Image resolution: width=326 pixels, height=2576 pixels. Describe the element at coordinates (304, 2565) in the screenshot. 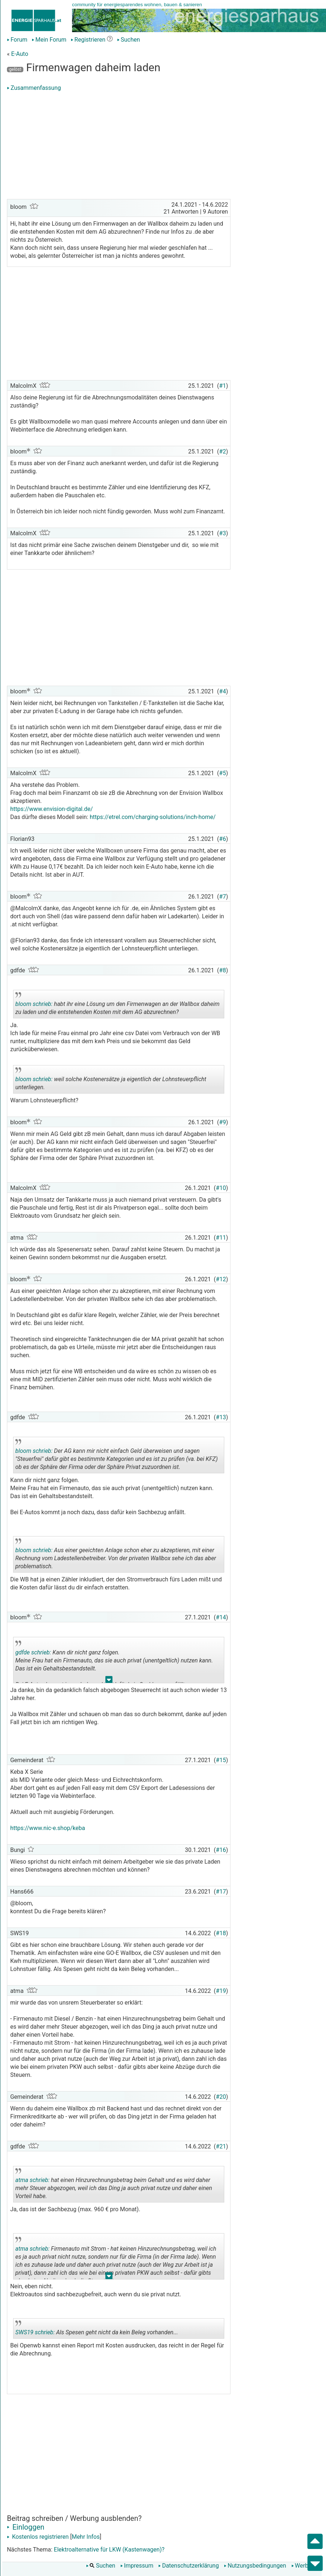

I see `Werbung` at that location.